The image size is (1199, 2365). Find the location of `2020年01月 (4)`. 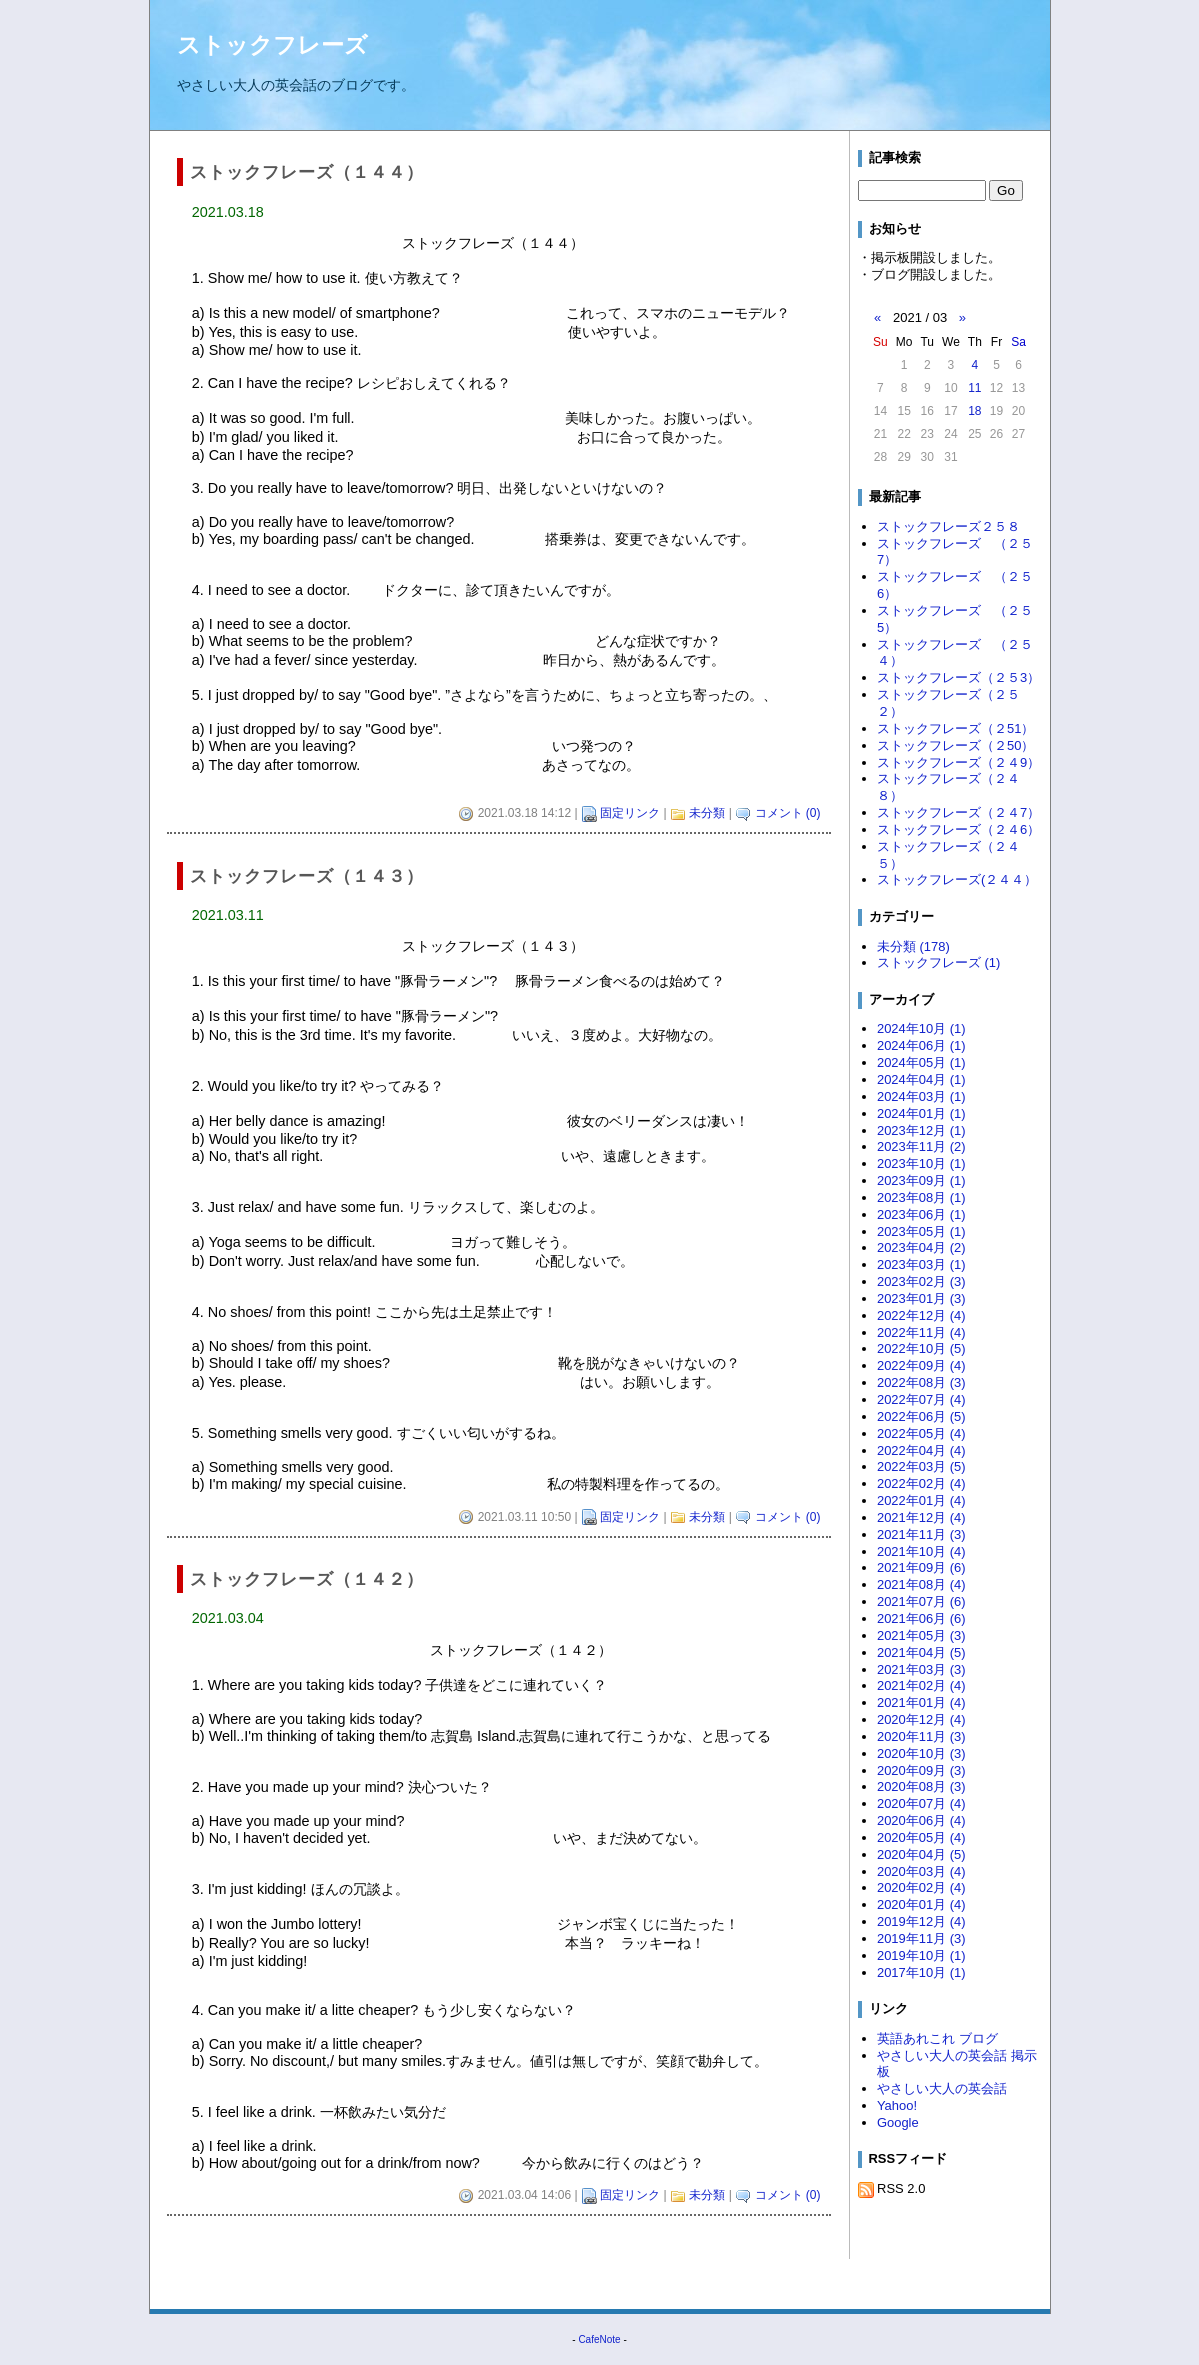

2020年01月 (4) is located at coordinates (921, 1904).